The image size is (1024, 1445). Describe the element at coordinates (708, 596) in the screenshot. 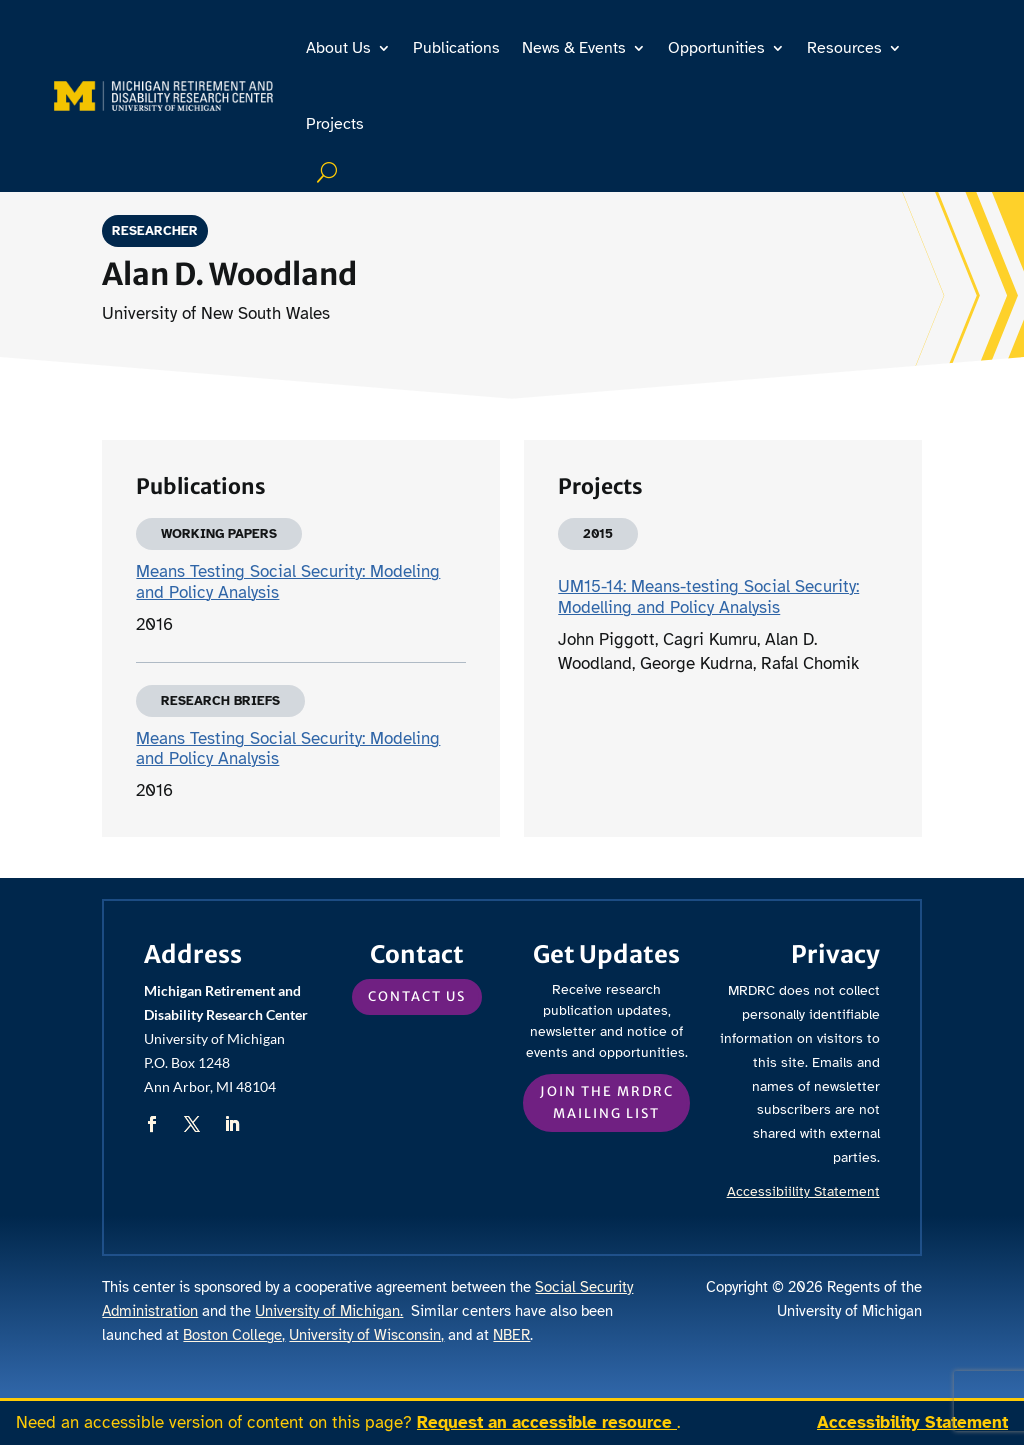

I see `UM15-14: Means-testing Social Security: Modelling and Policy Analysis [link]` at that location.